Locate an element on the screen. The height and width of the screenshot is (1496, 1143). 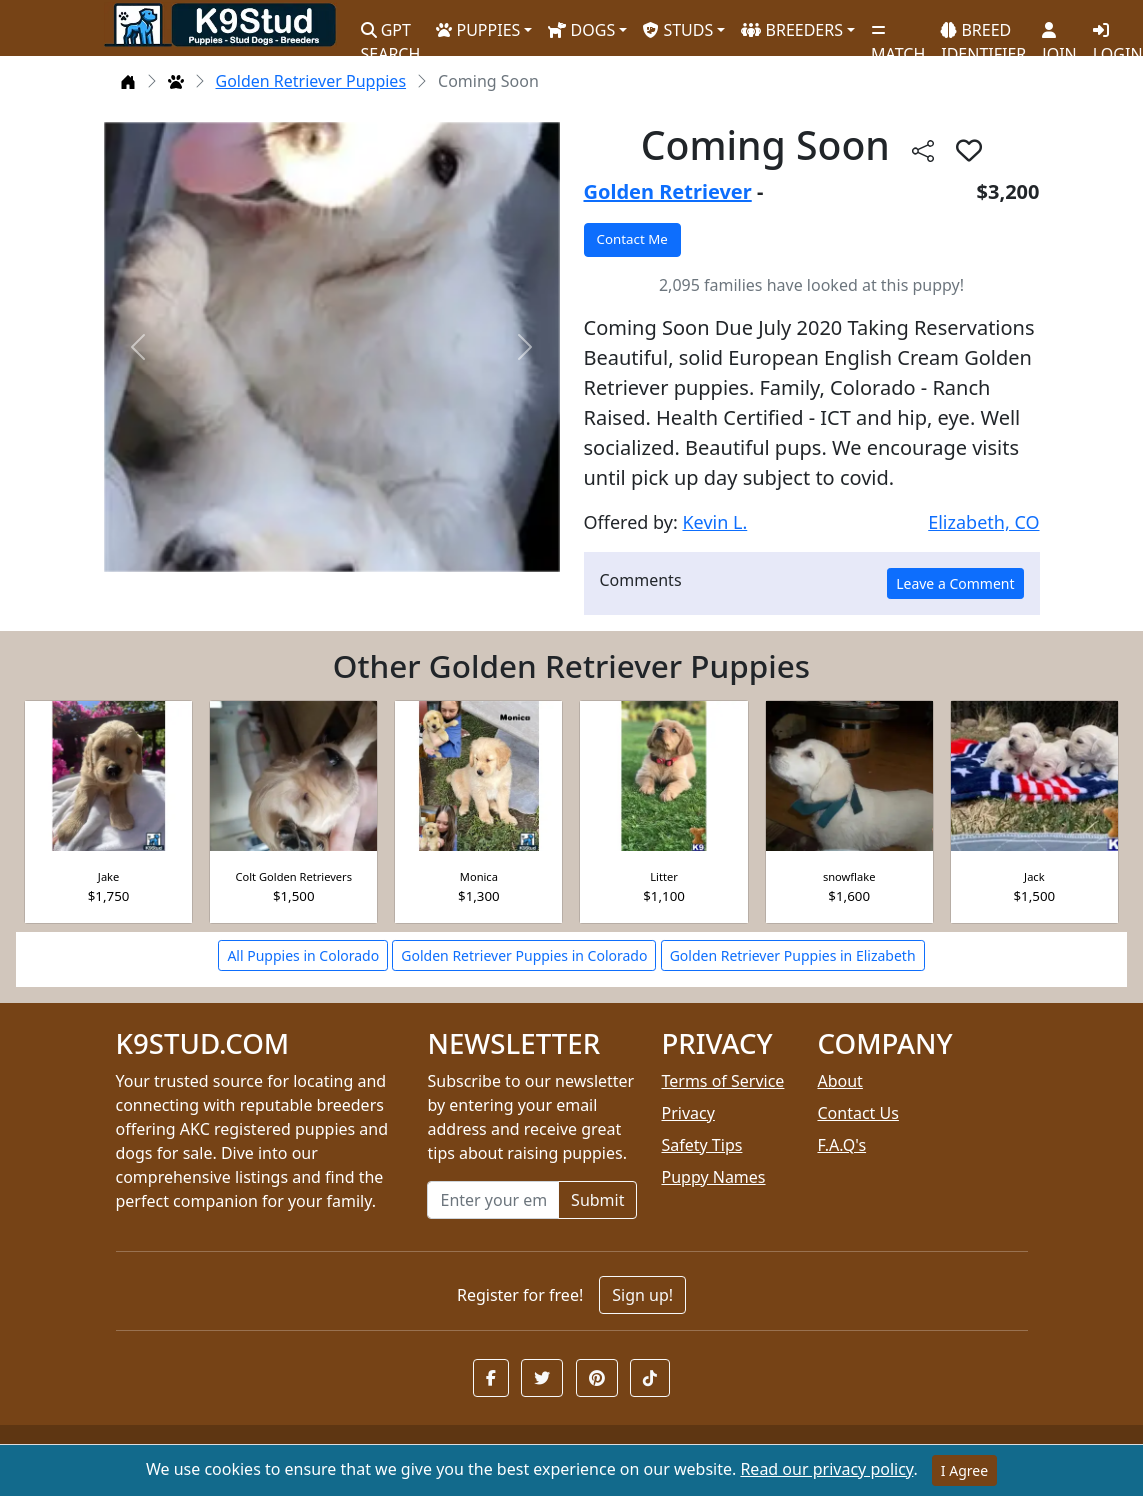
DOGS [button] is located at coordinates (581, 30).